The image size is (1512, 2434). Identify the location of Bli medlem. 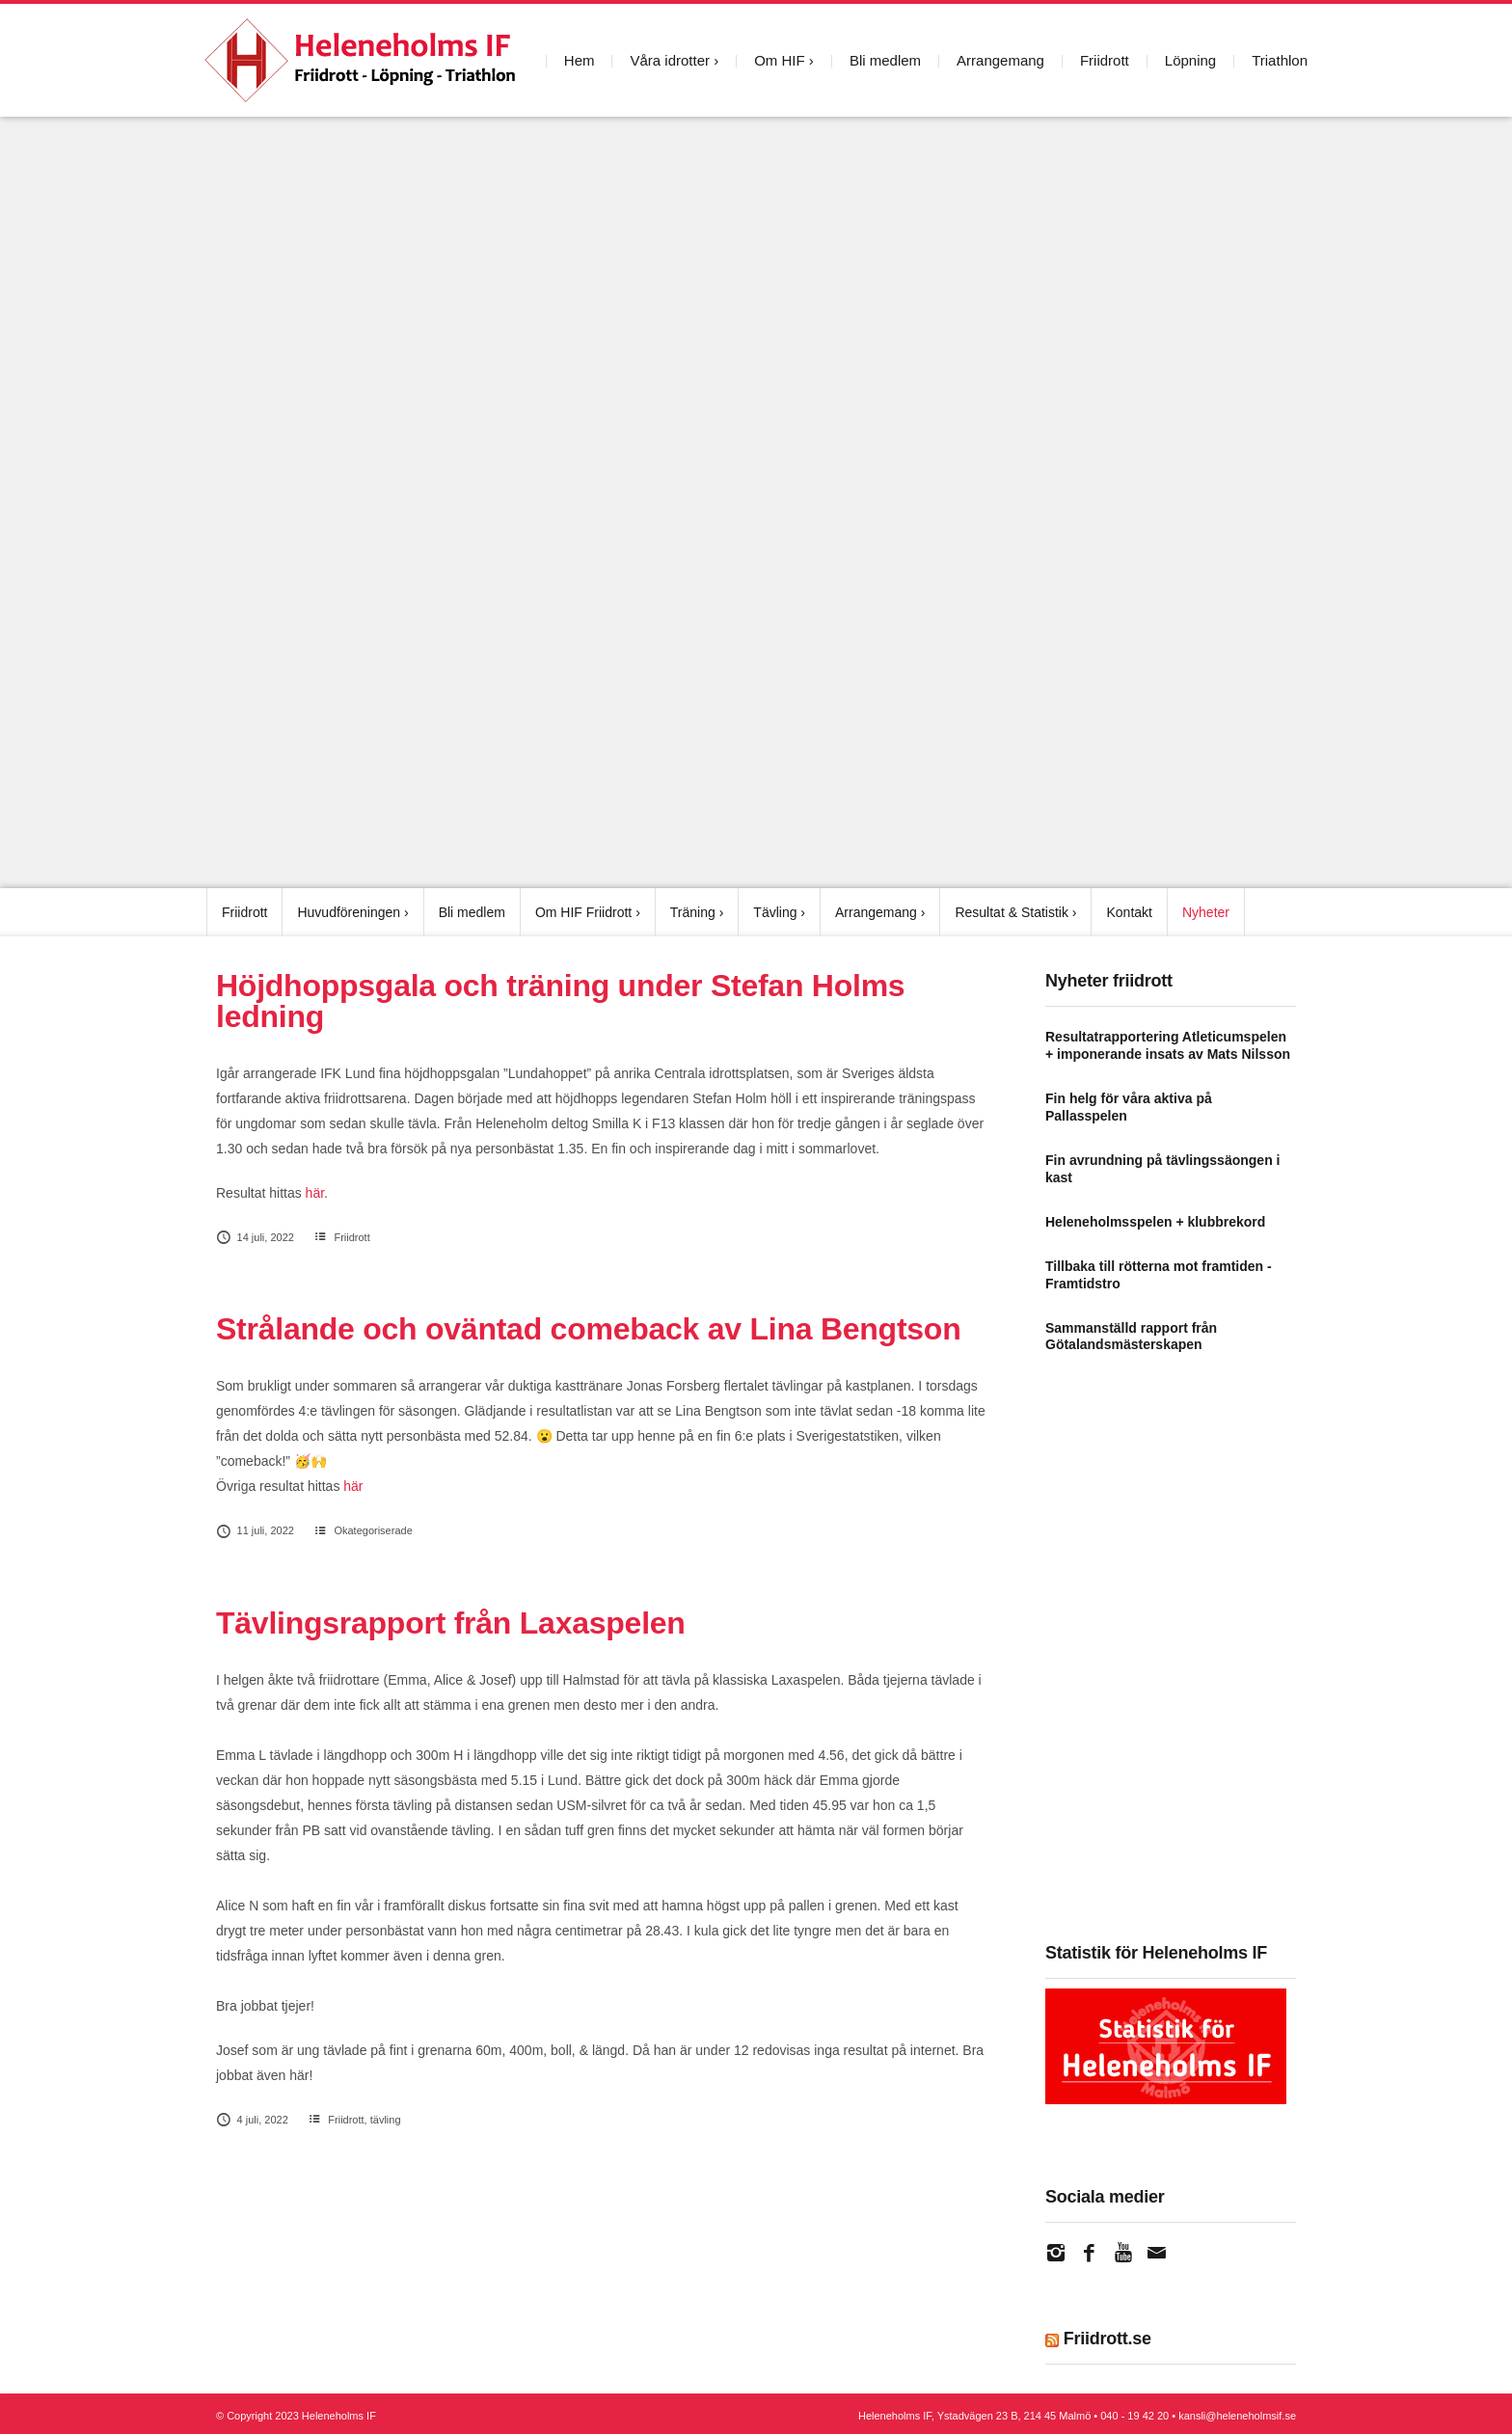
(885, 60).